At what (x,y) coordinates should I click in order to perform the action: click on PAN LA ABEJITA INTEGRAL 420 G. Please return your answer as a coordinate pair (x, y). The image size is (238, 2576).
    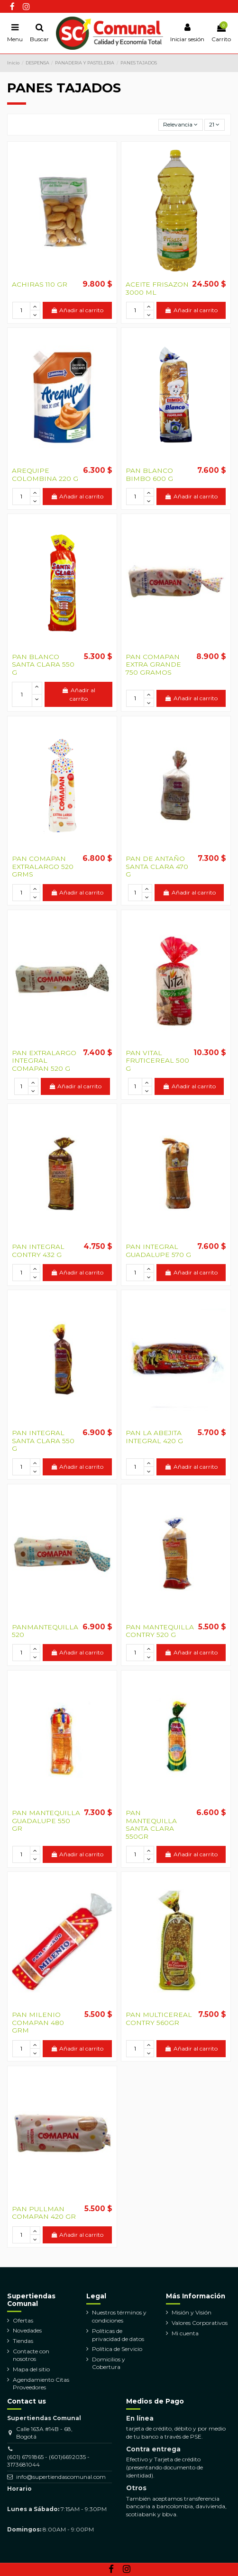
    Looking at the image, I should click on (154, 1436).